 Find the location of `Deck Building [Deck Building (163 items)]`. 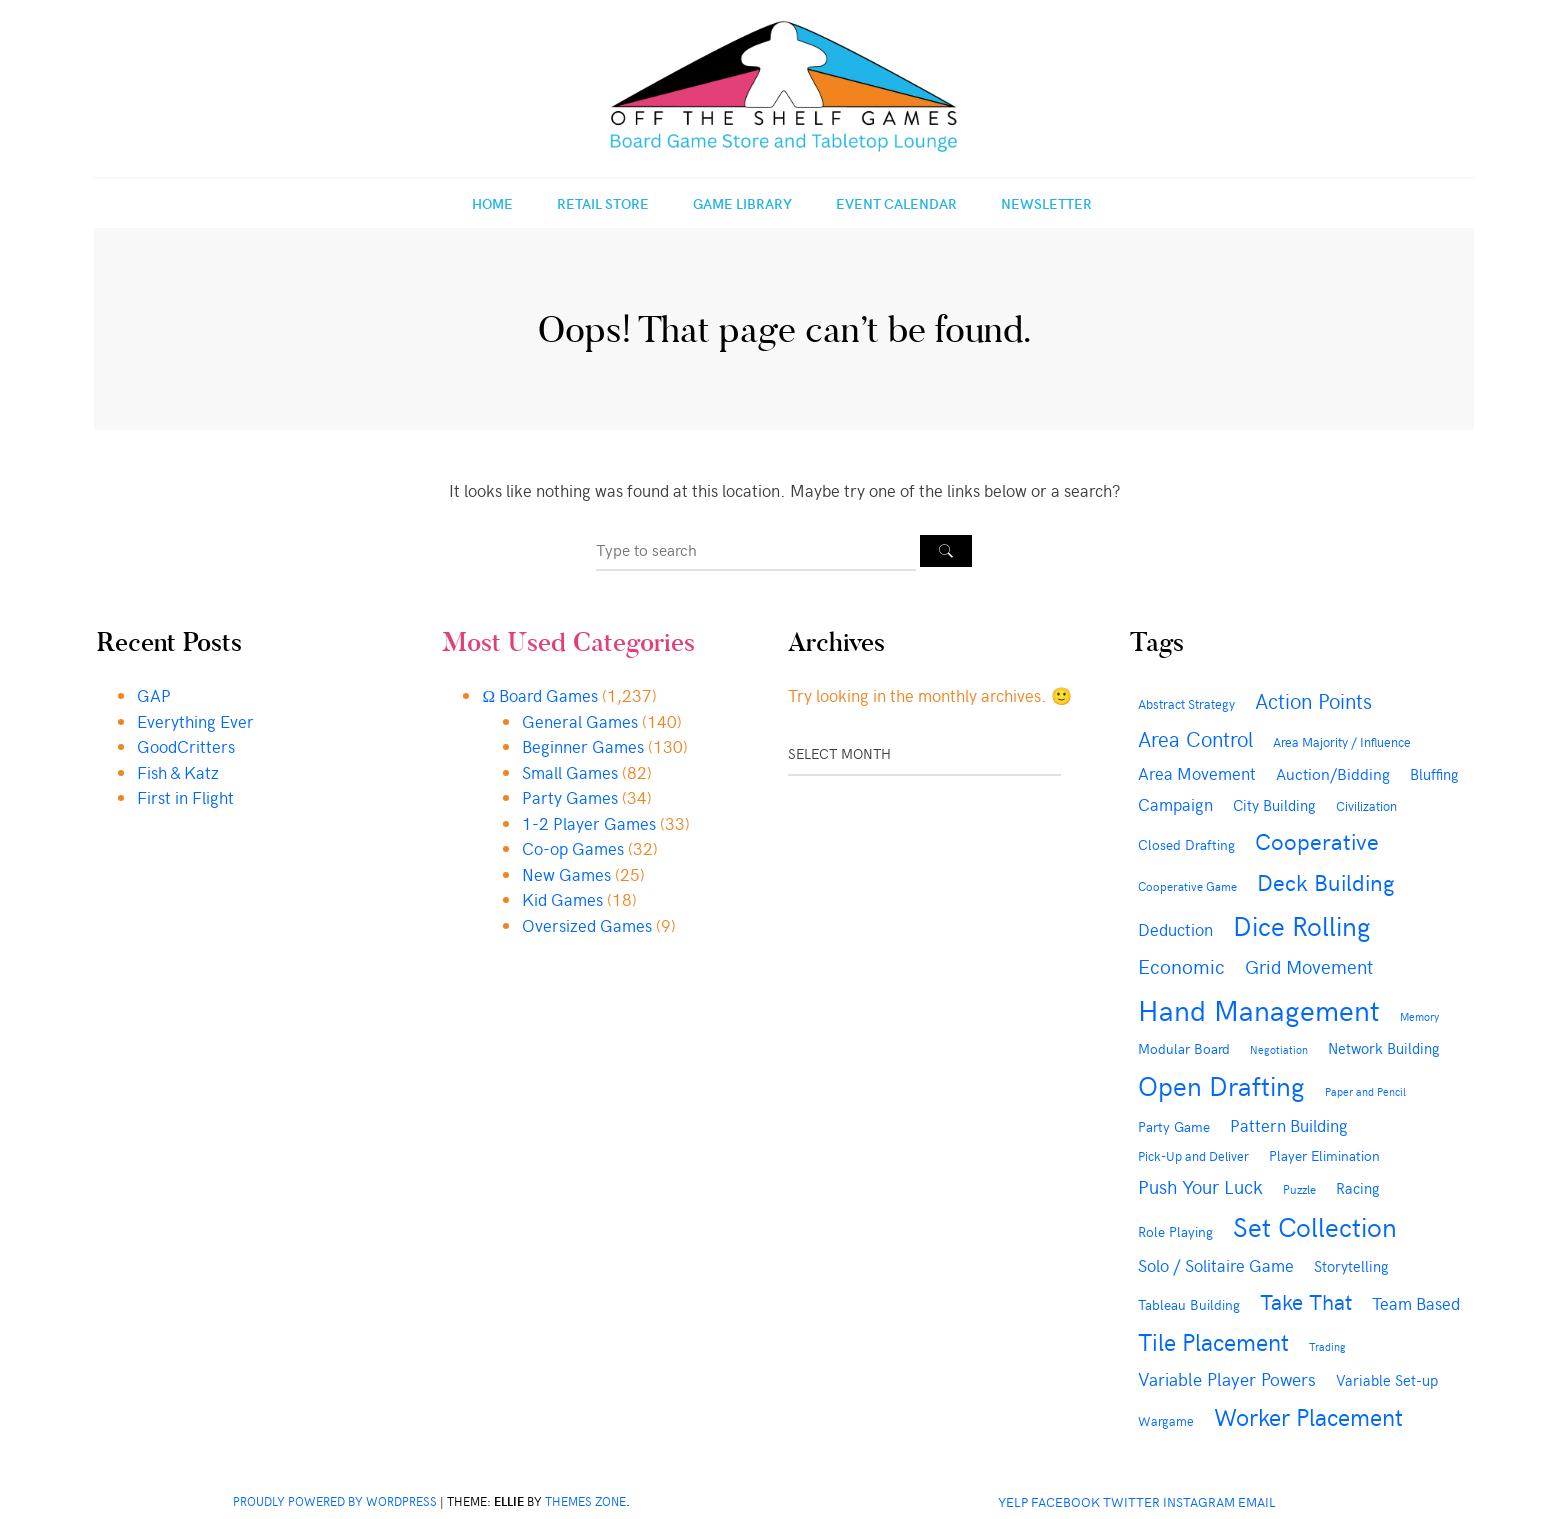

Deck Building [Deck Building (163 items)] is located at coordinates (1326, 881).